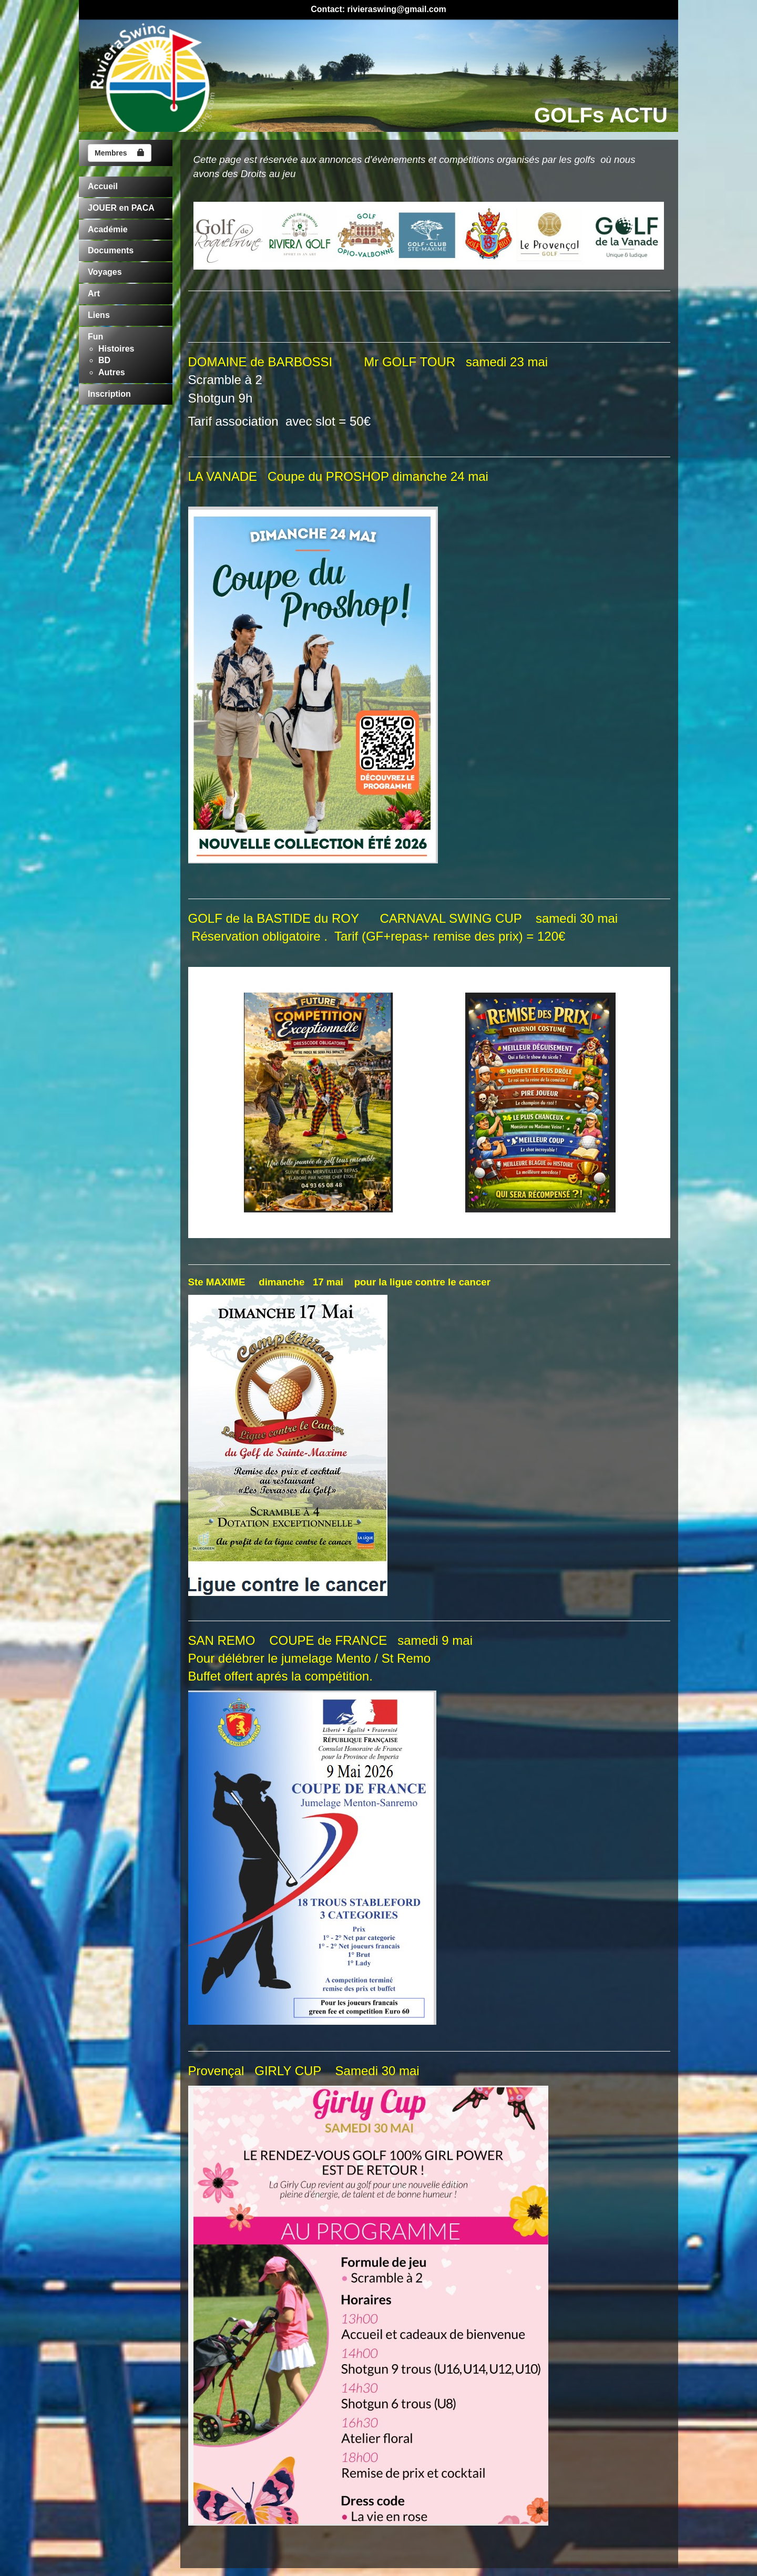  Describe the element at coordinates (94, 293) in the screenshot. I see `Art` at that location.